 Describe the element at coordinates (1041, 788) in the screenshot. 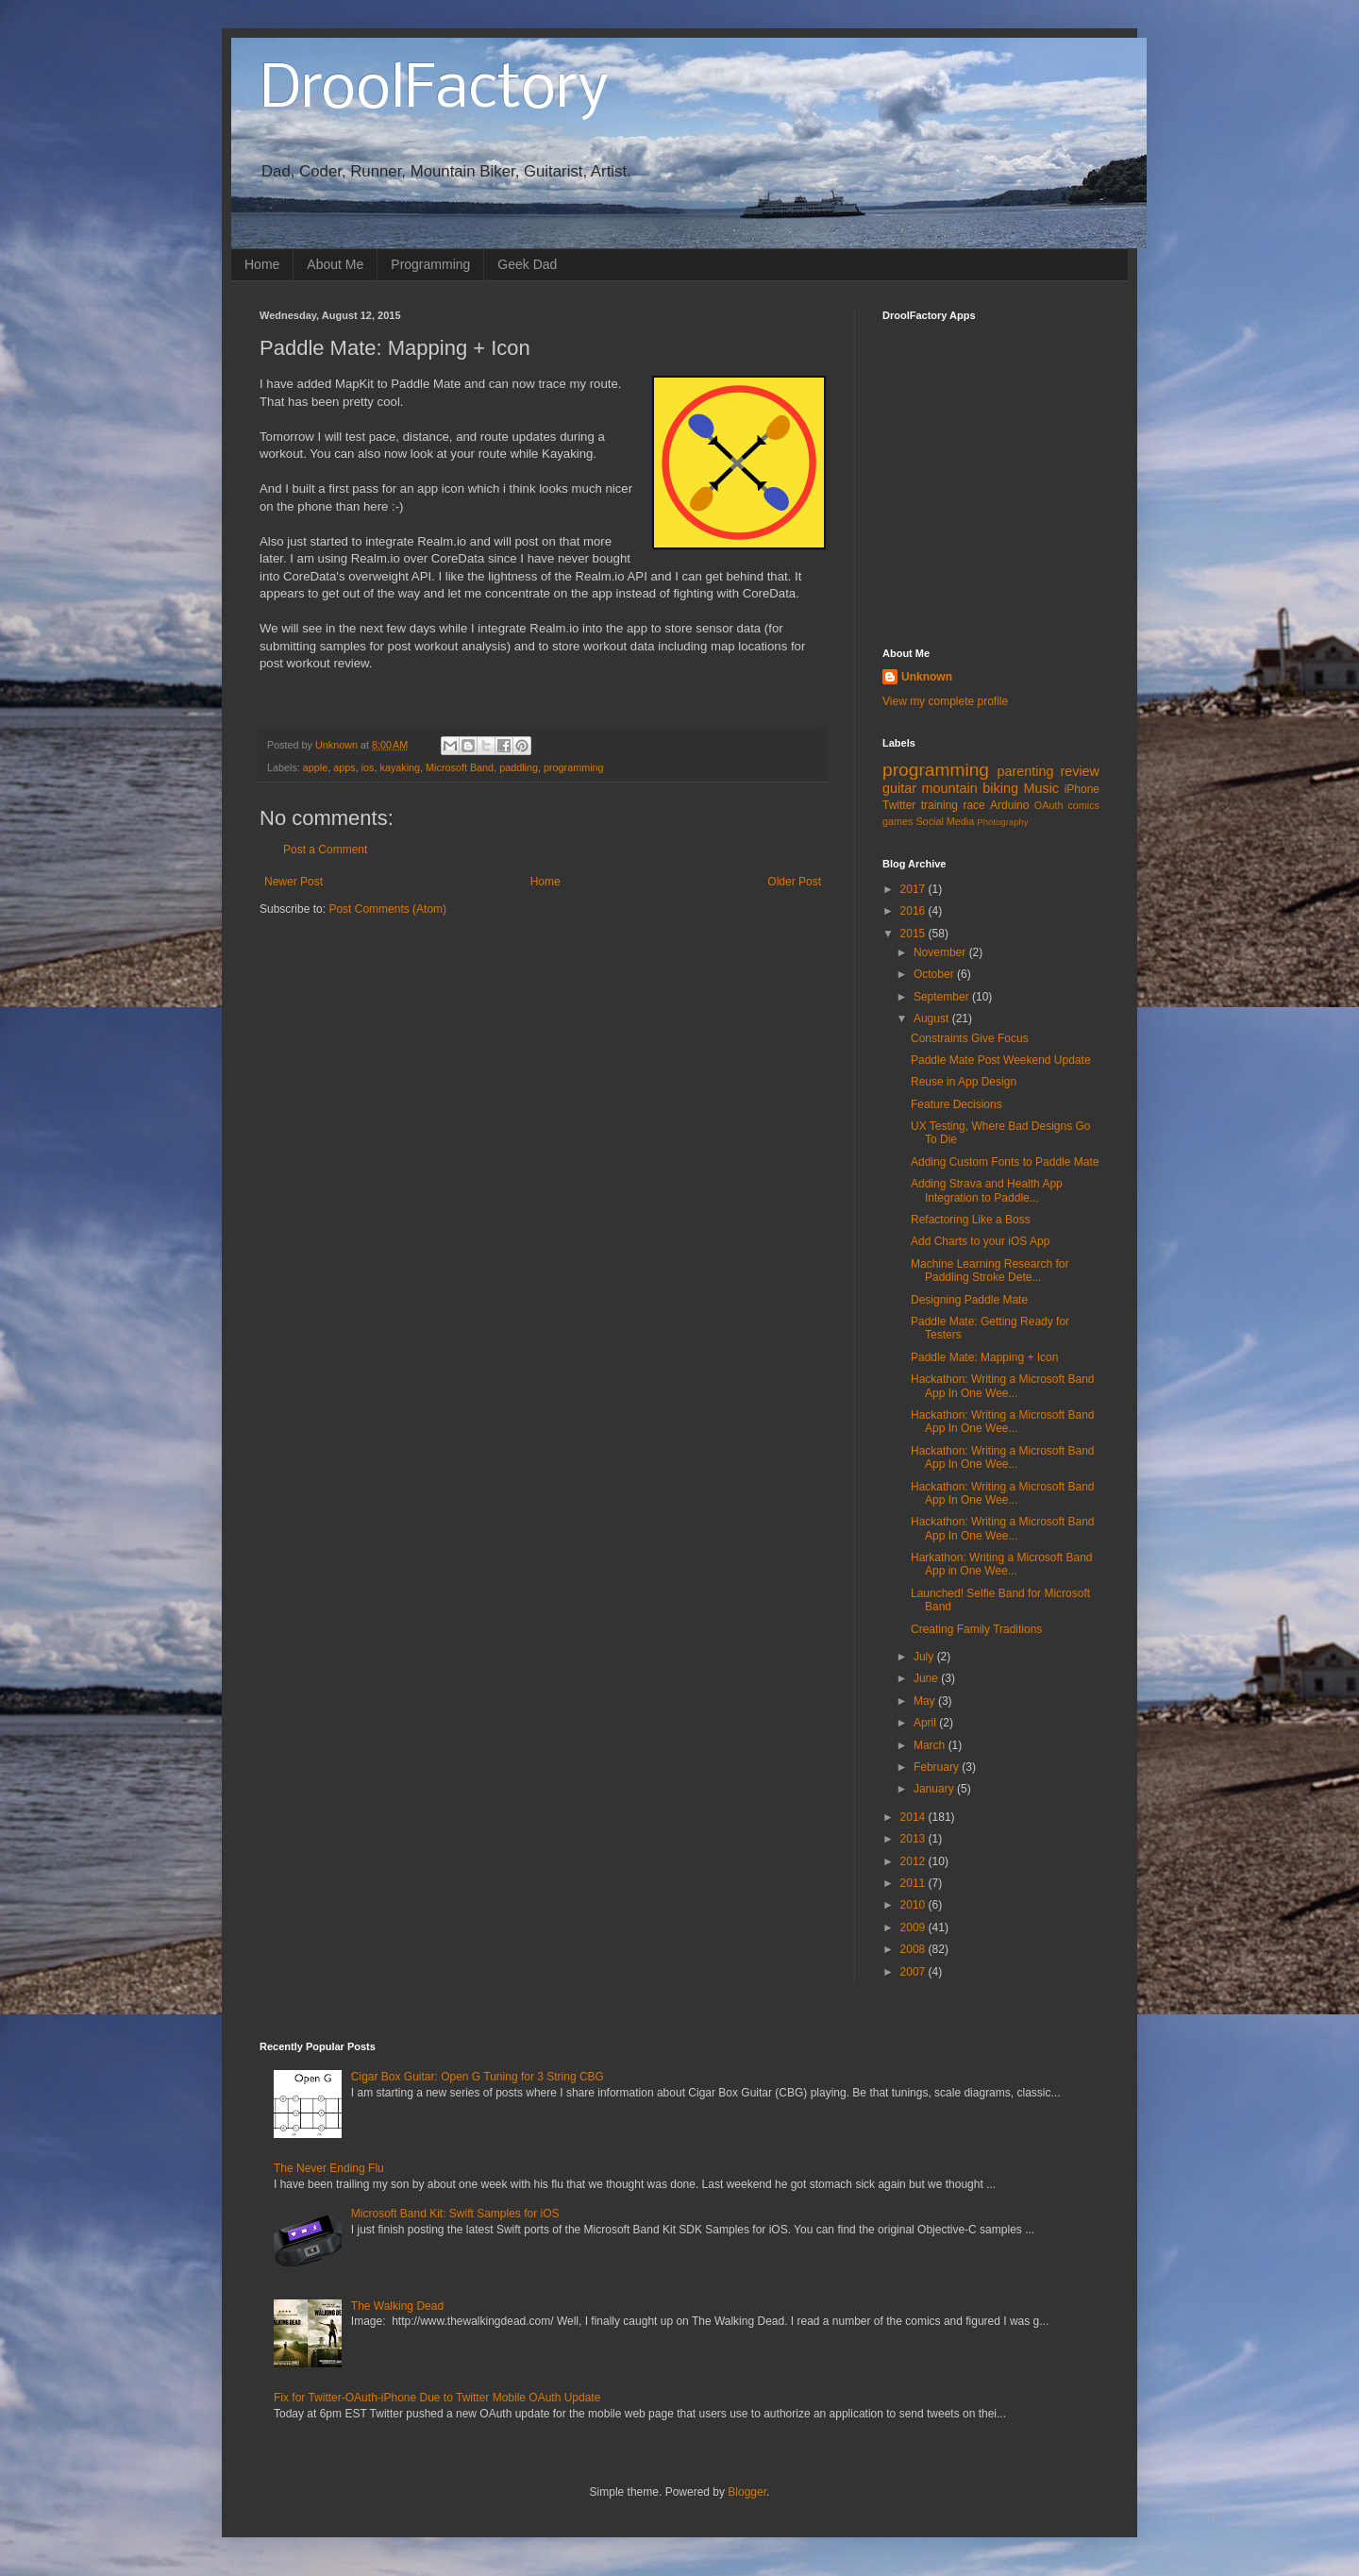

I see `Music` at that location.